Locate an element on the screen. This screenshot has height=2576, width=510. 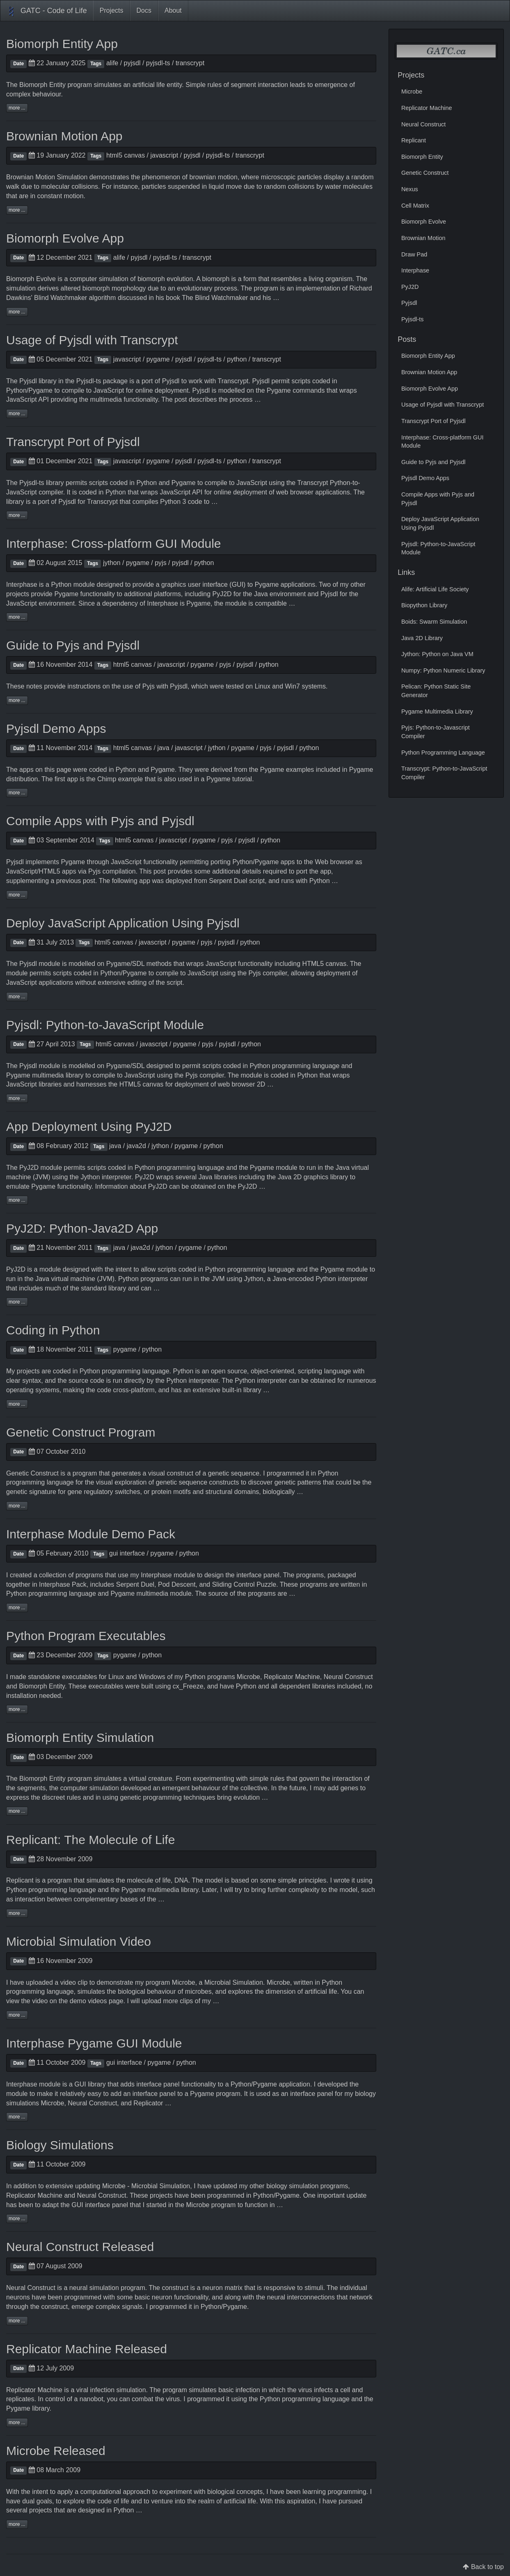
script is located at coordinates (257, 880).